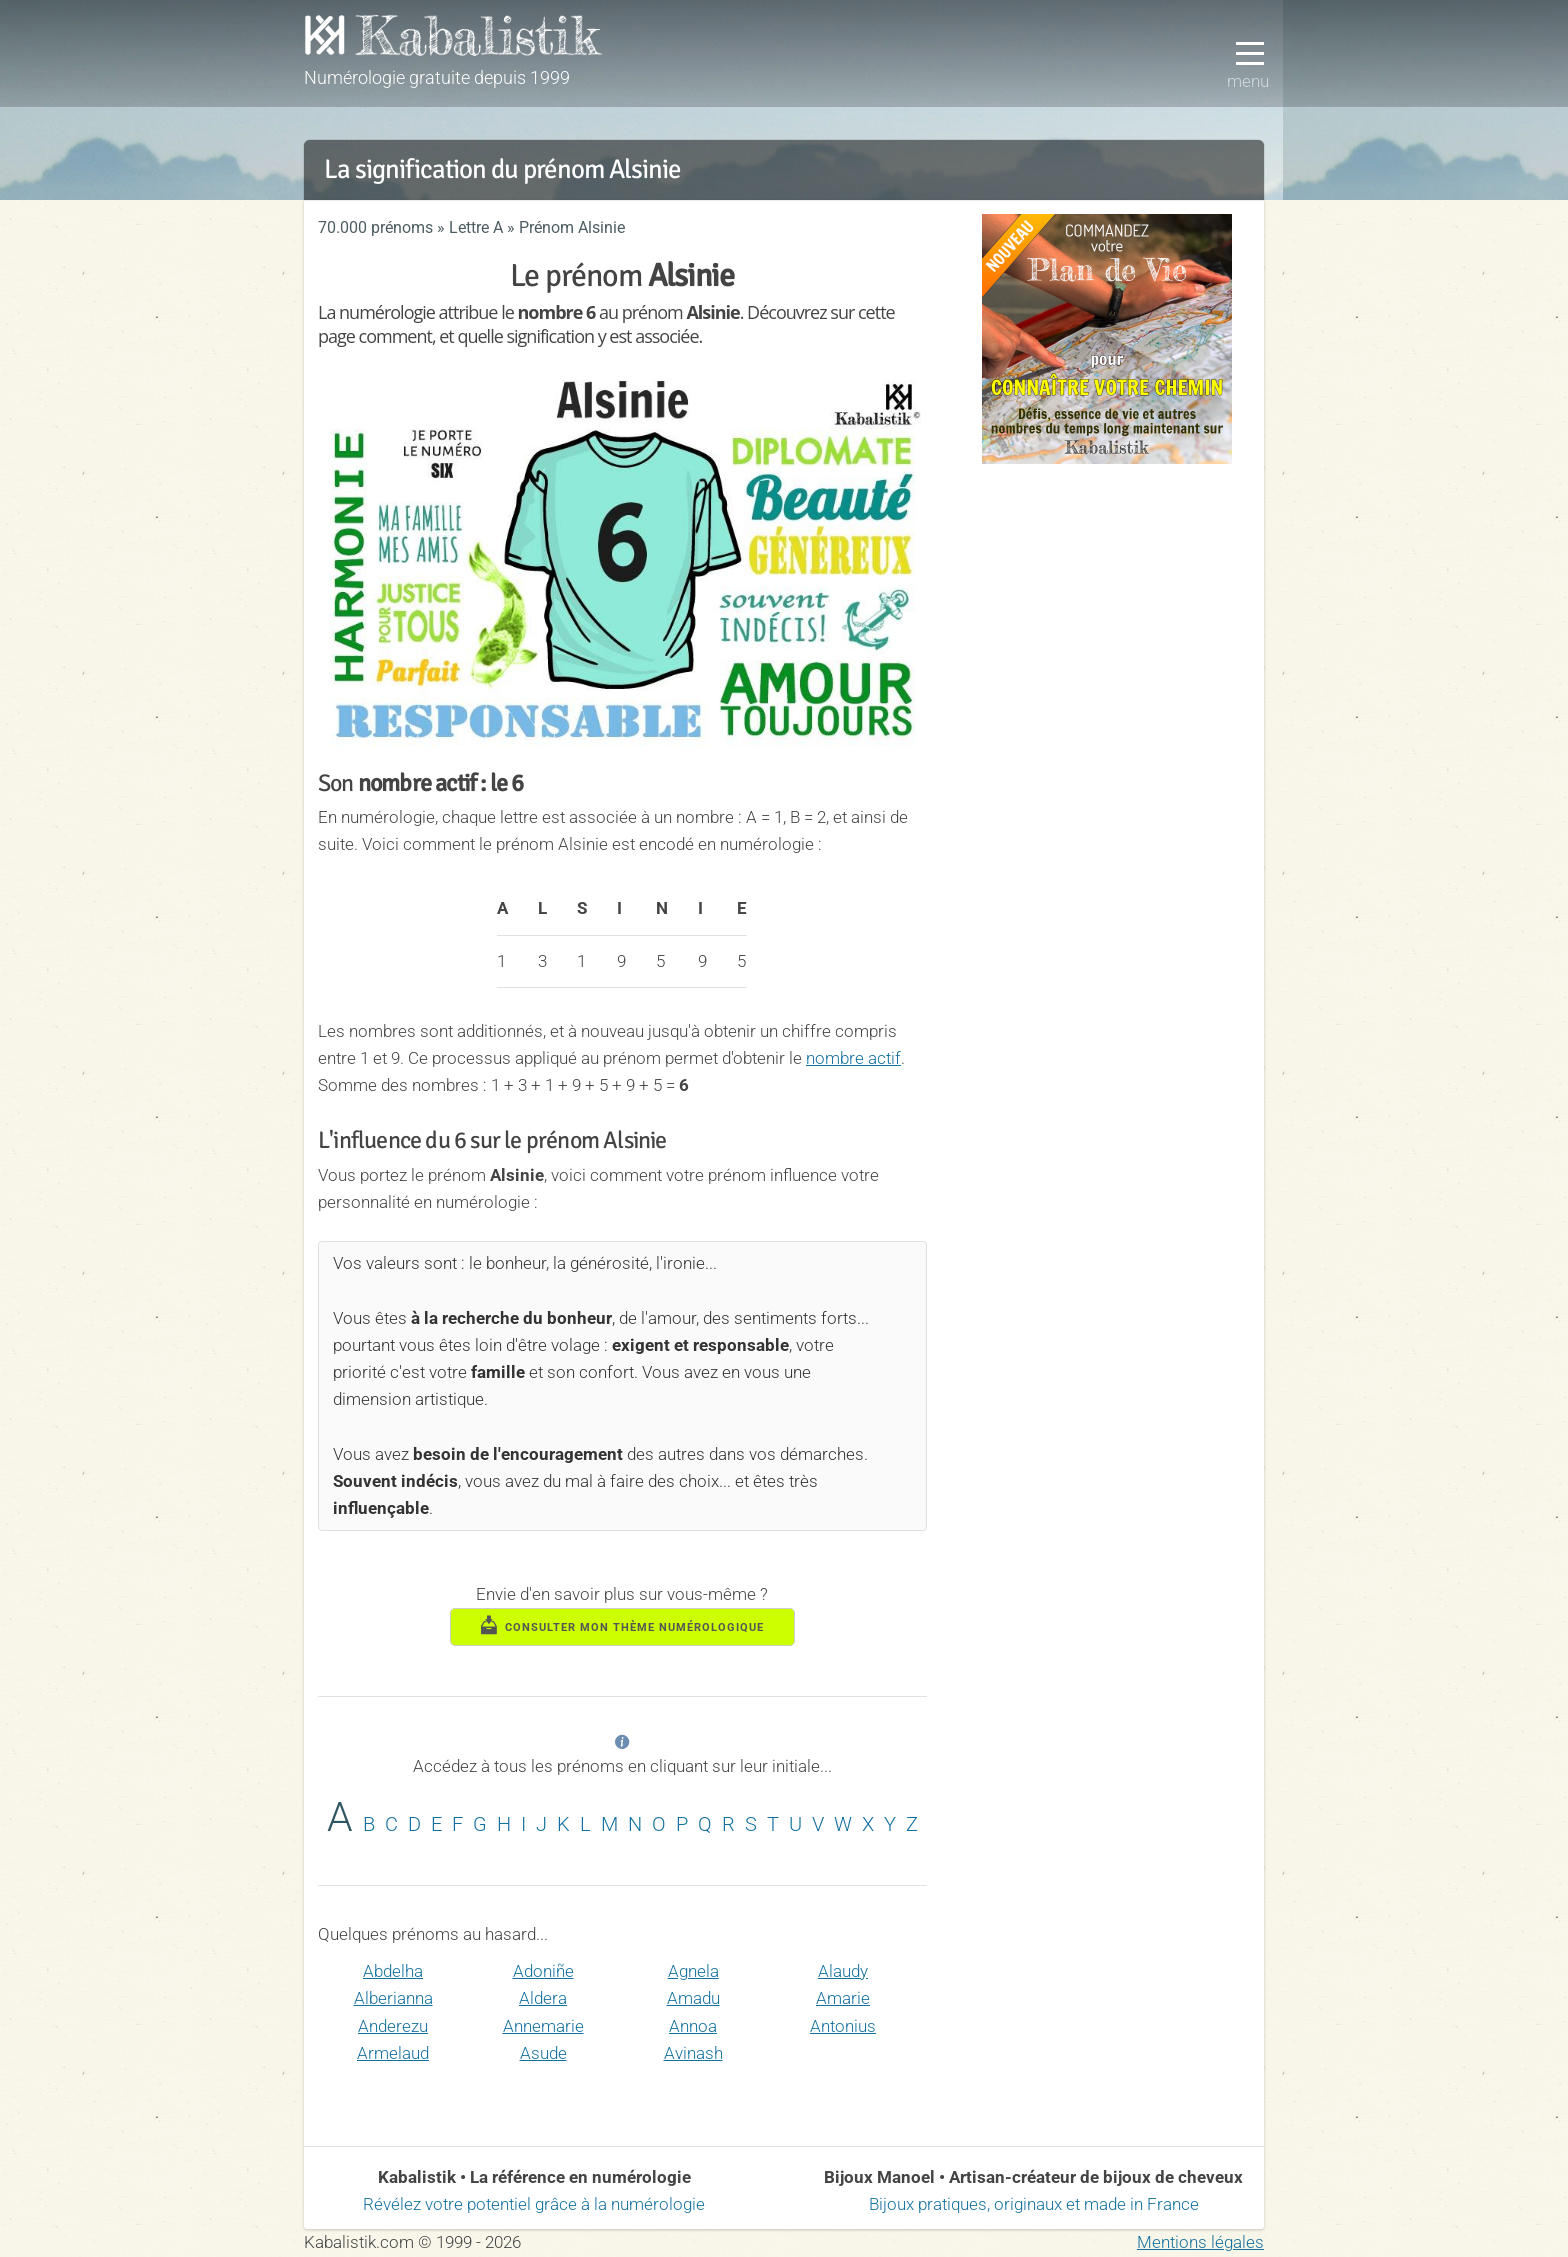 This screenshot has width=1568, height=2257. I want to click on nombre actif, so click(853, 1058).